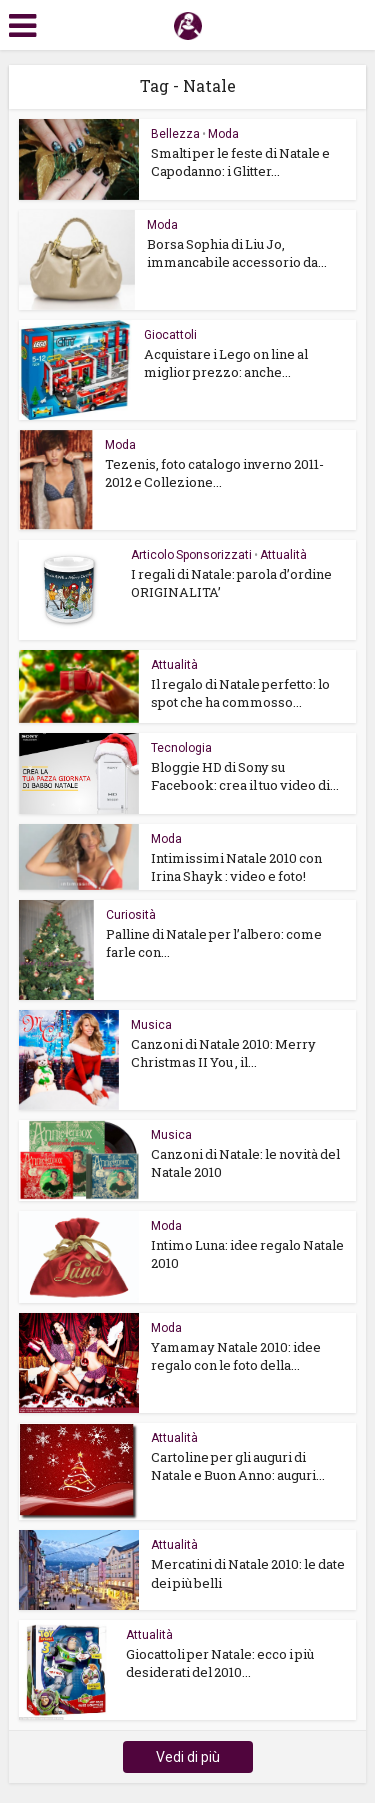 The height and width of the screenshot is (1803, 375). Describe the element at coordinates (238, 1466) in the screenshot. I see `Cartoline per gli auguri di Natale e Buon Anno: auguri...` at that location.